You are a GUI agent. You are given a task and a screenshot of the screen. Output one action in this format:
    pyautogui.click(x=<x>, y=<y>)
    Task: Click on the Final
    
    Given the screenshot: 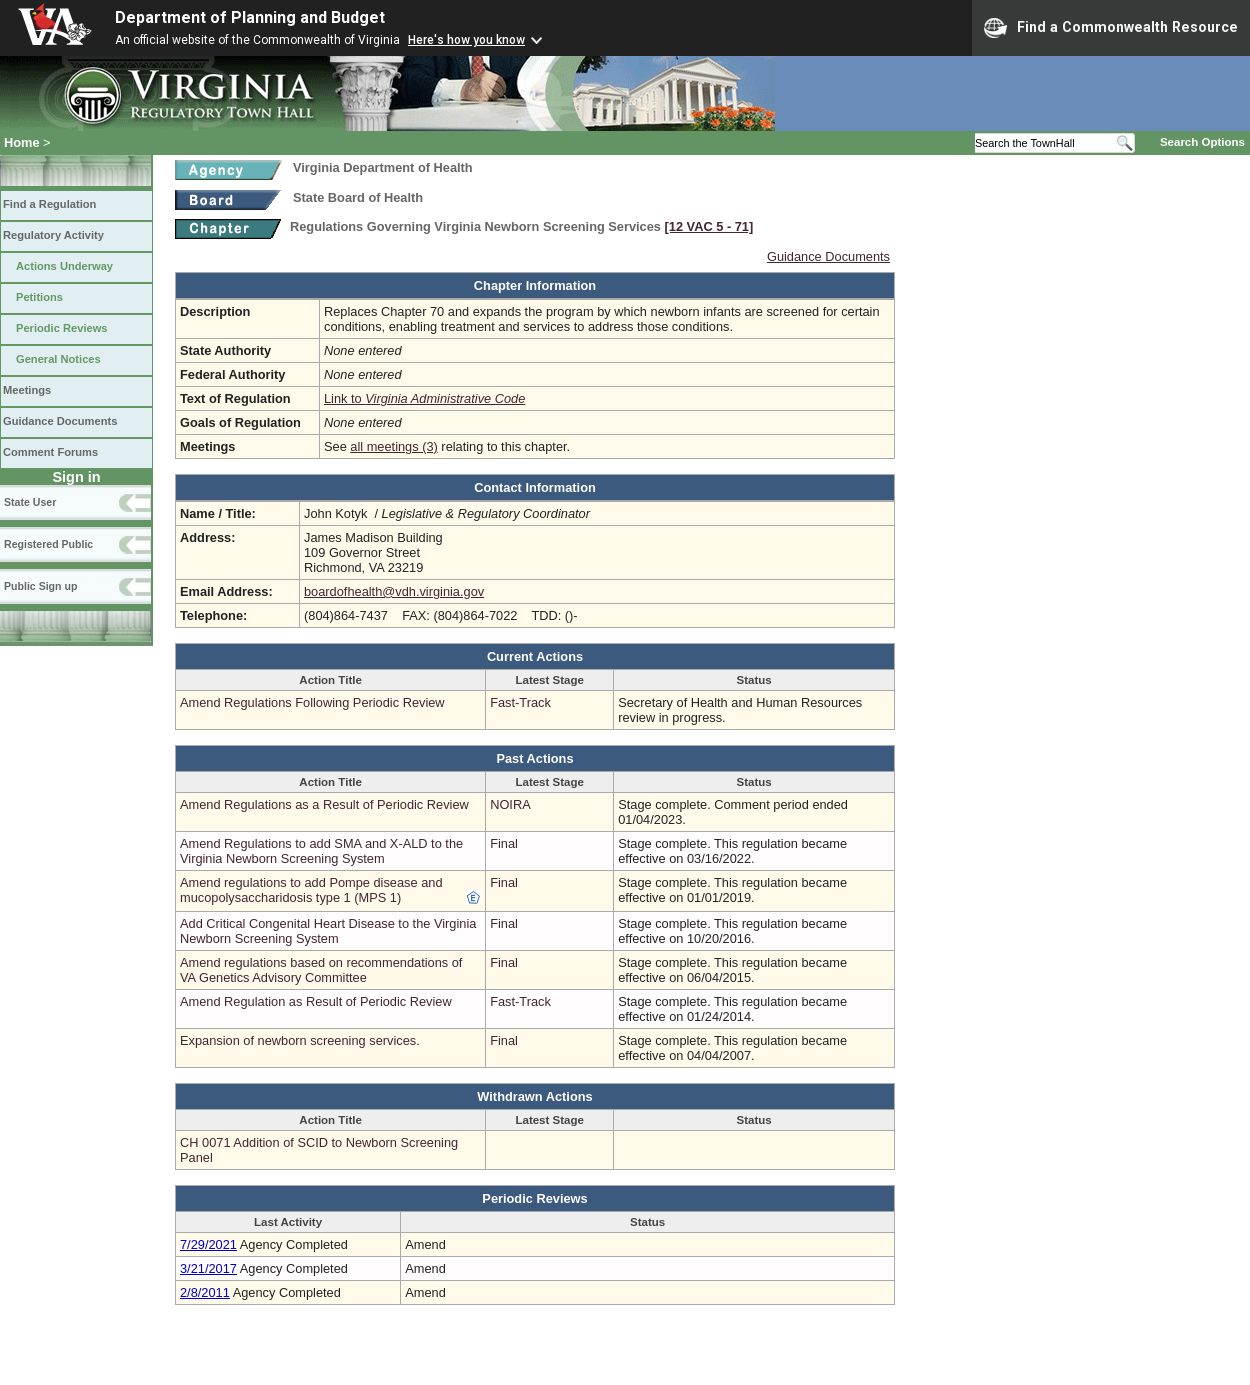 What is the action you would take?
    pyautogui.click(x=504, y=843)
    